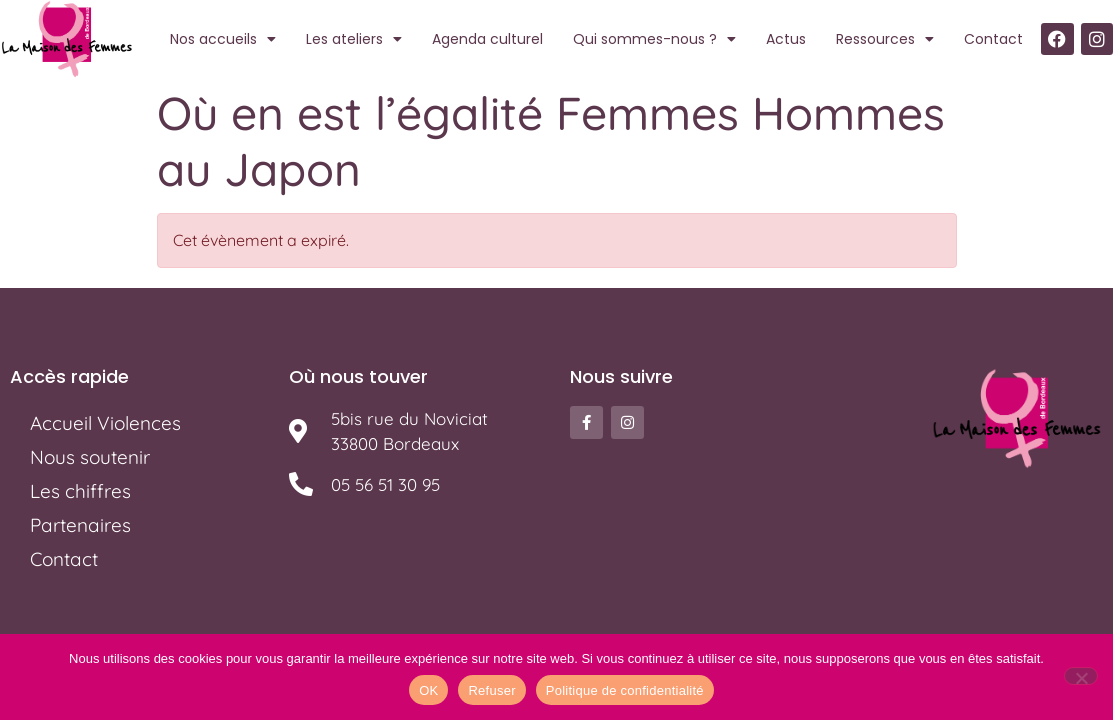 The width and height of the screenshot is (1113, 720). I want to click on OK, so click(428, 690).